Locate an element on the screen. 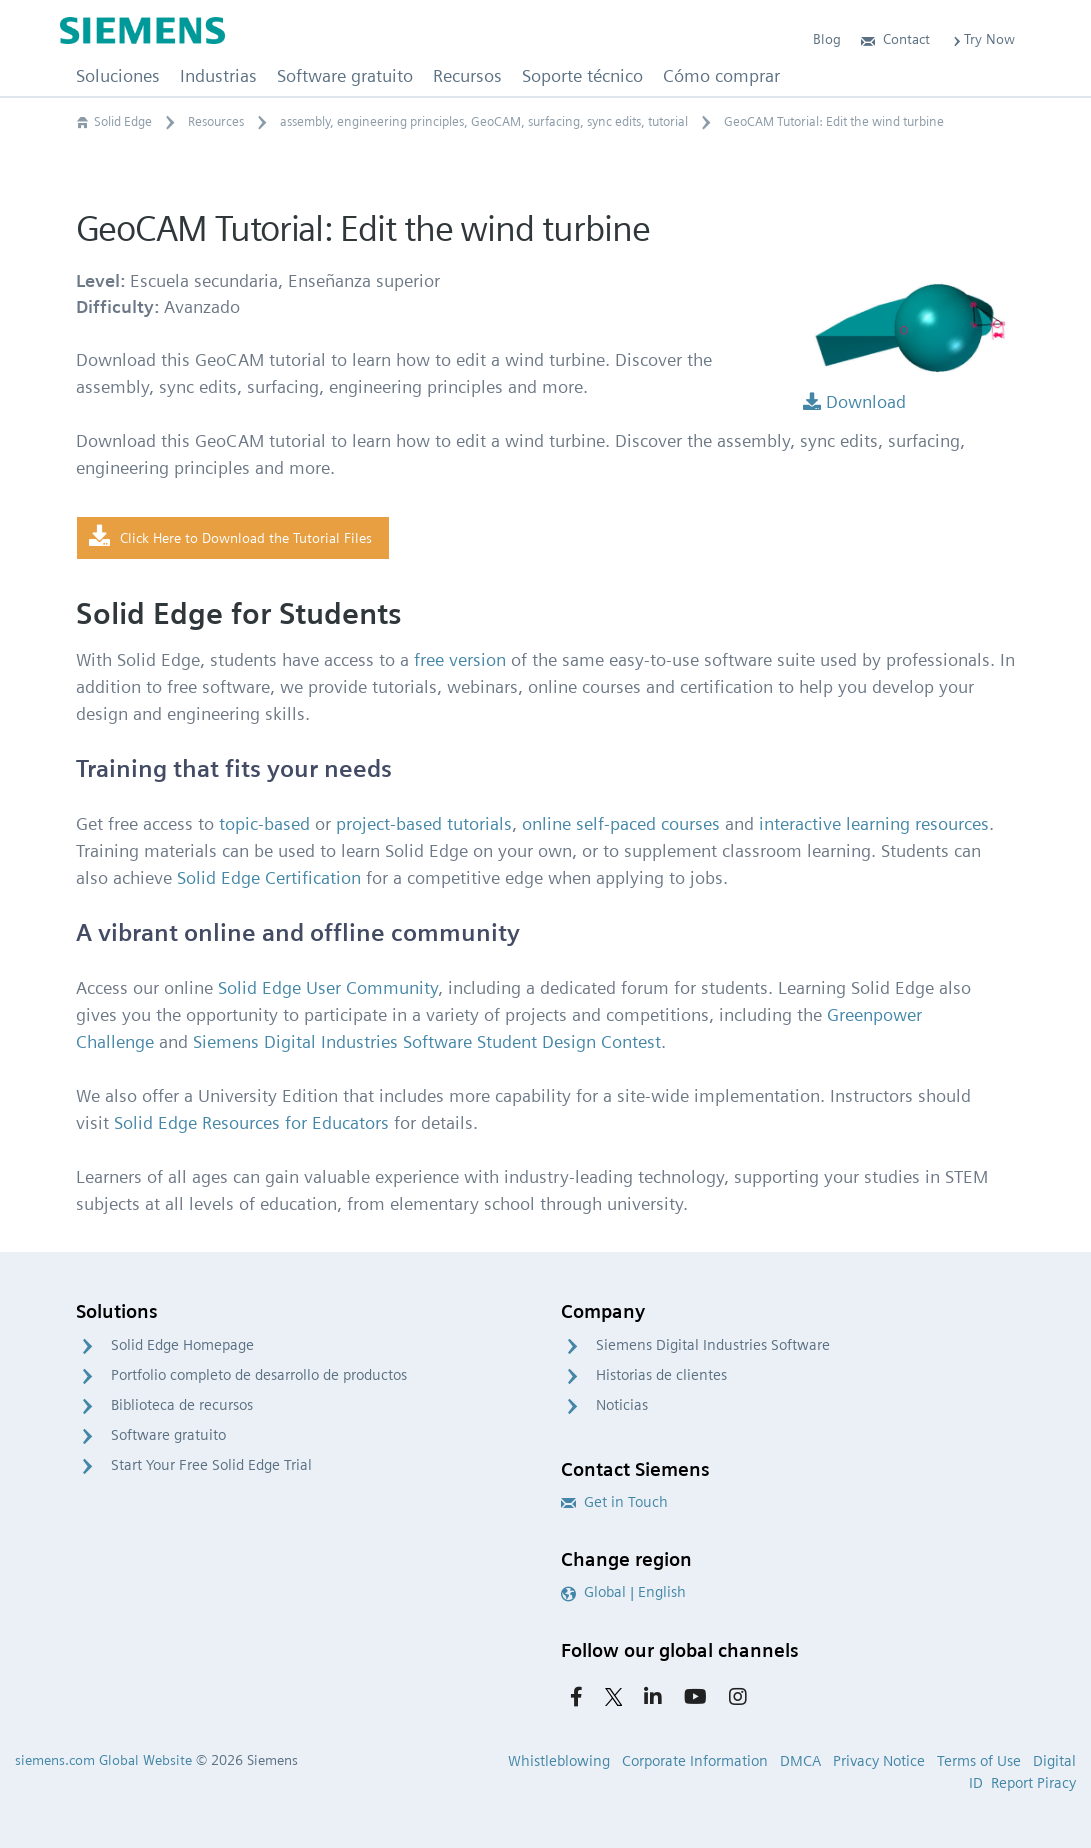 Image resolution: width=1091 pixels, height=1848 pixels. Solid Edge Resources for Educators is located at coordinates (251, 1122).